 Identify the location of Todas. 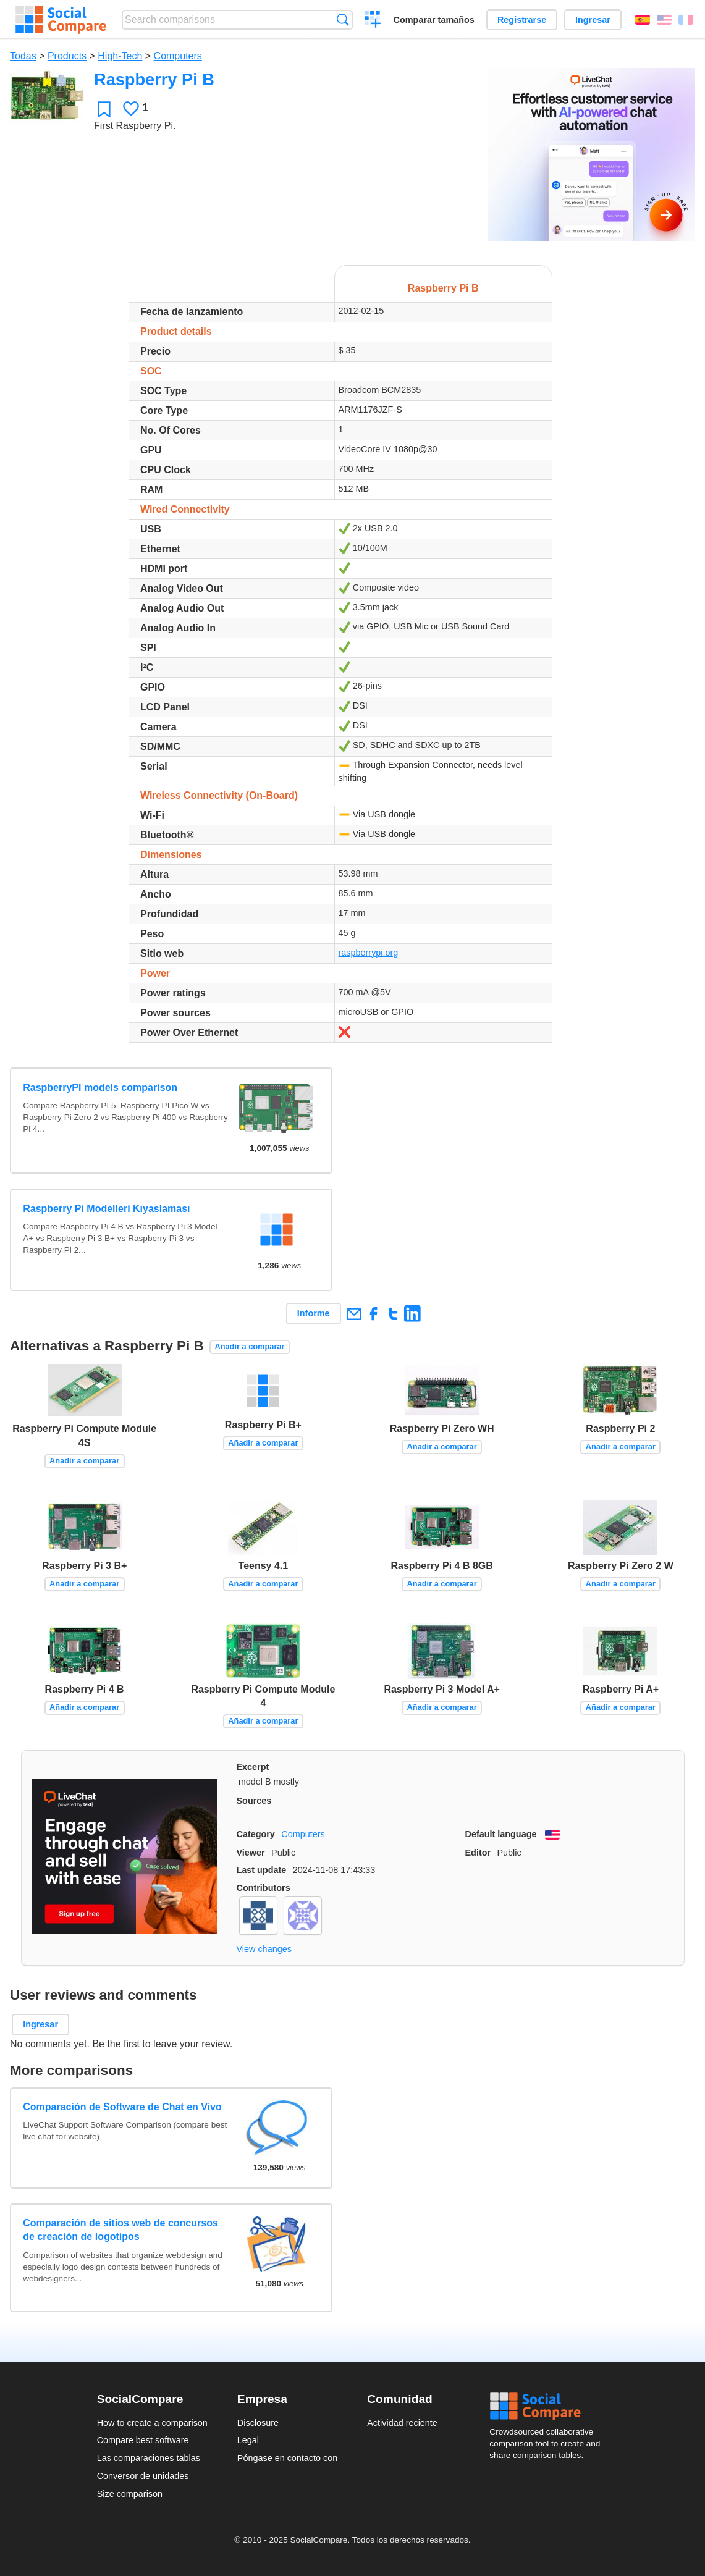
(23, 56).